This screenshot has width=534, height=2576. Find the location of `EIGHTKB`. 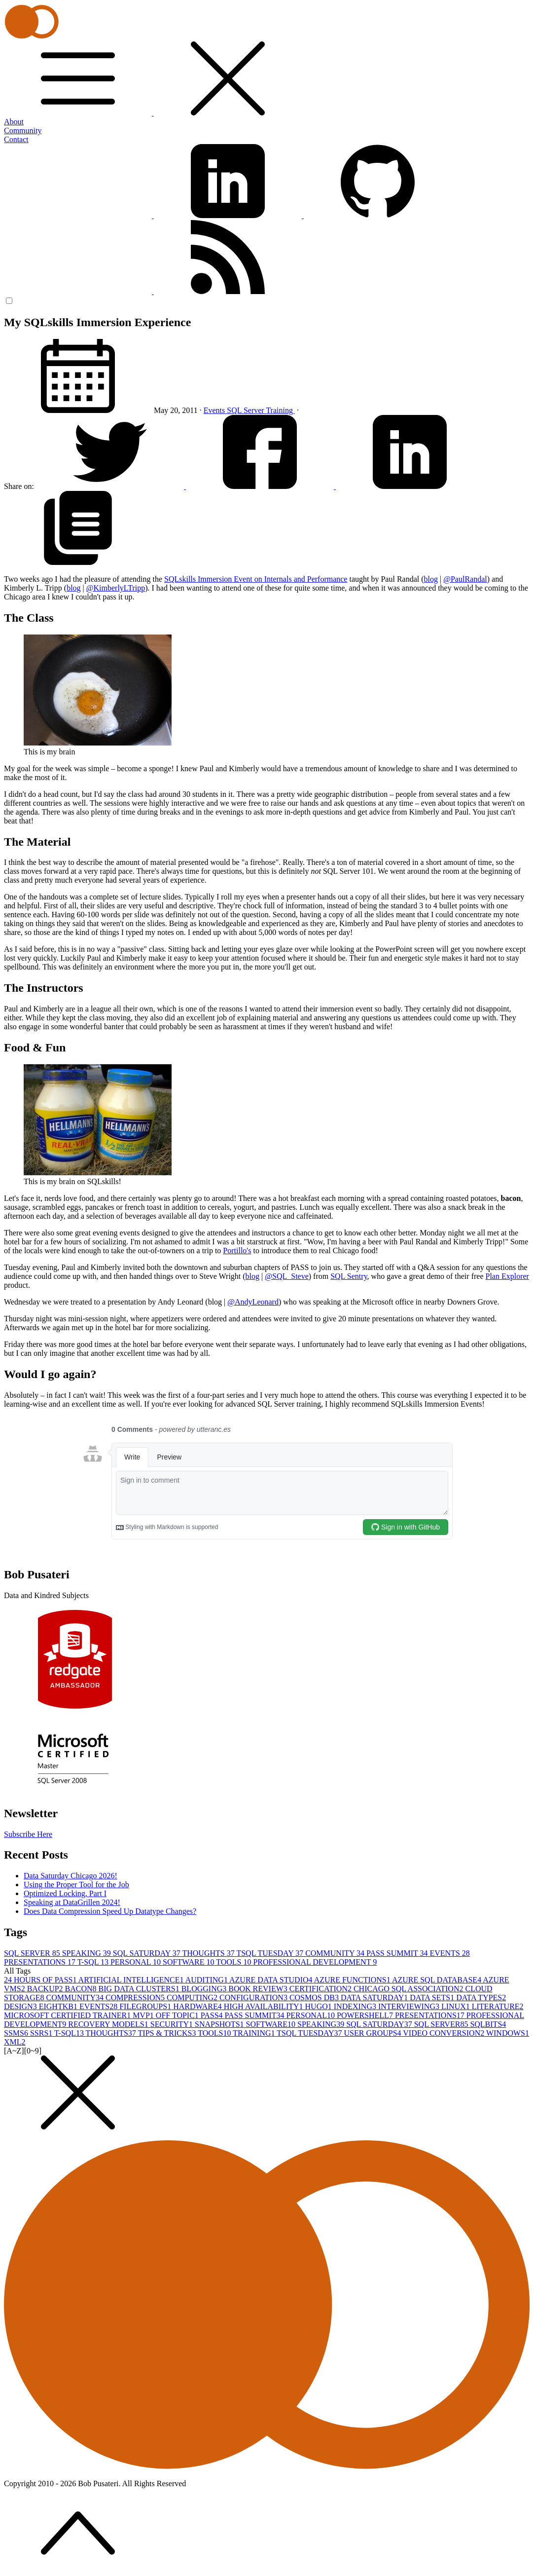

EIGHTKB is located at coordinates (59, 2006).